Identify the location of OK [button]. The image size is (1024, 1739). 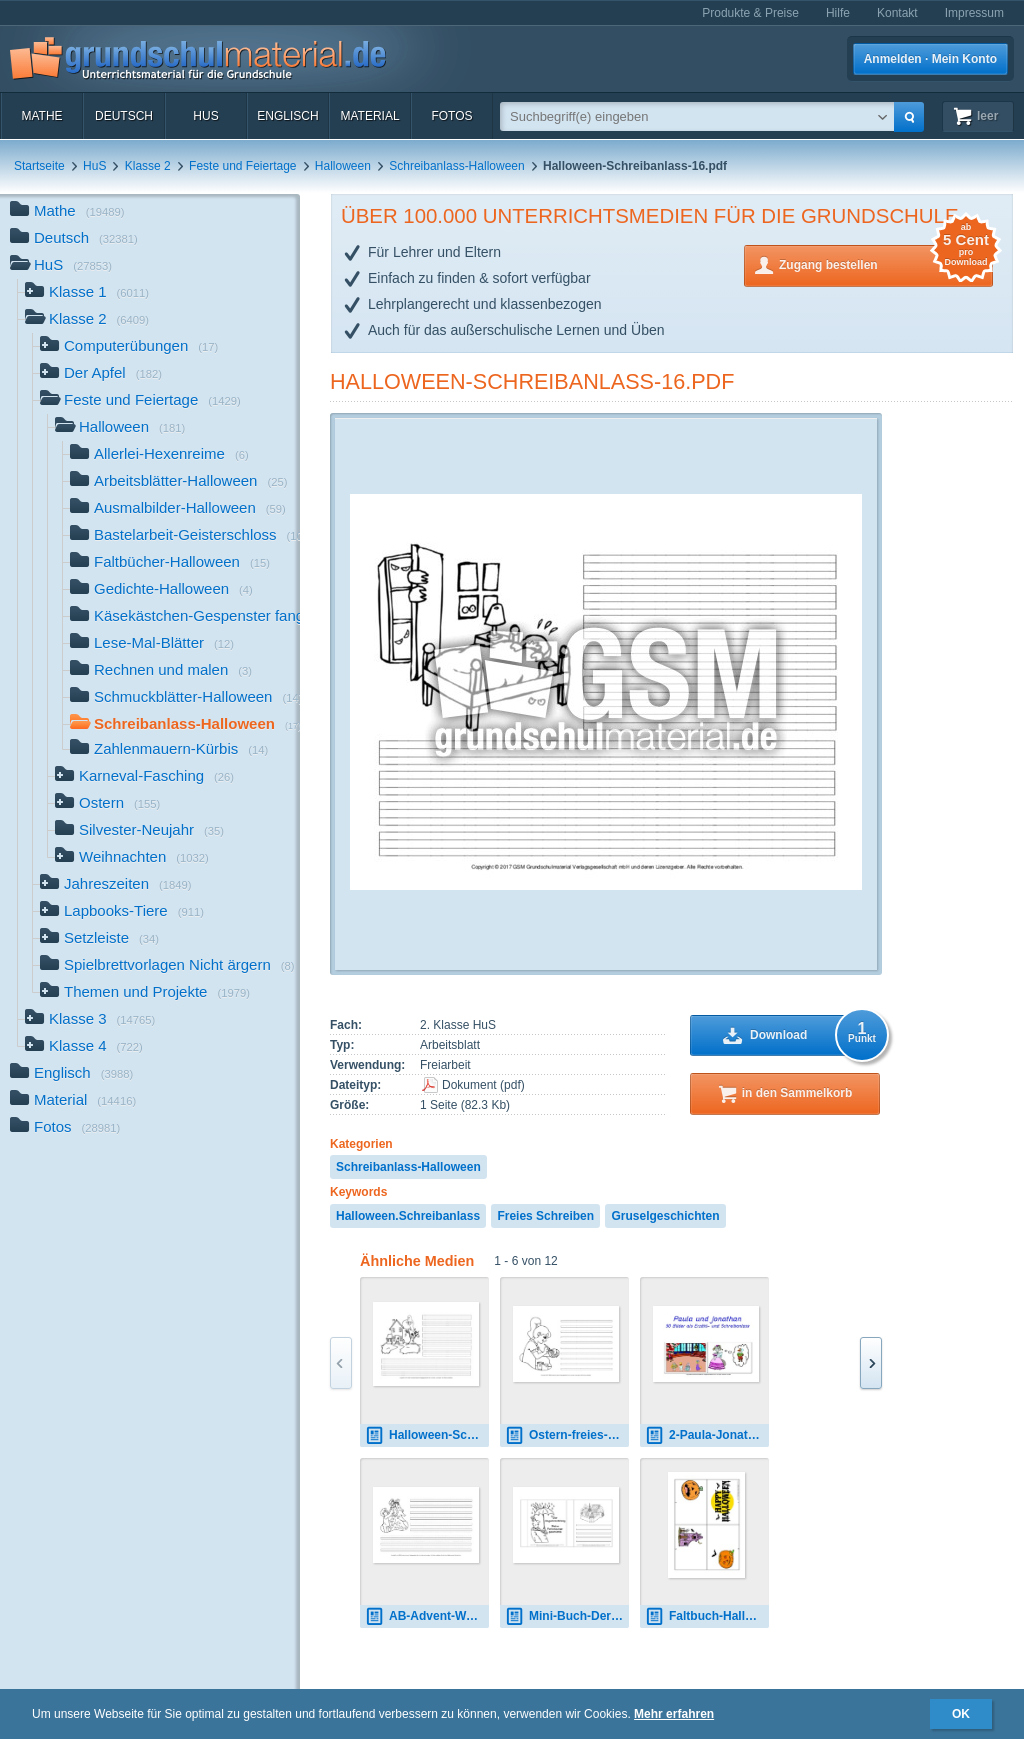
(961, 1714).